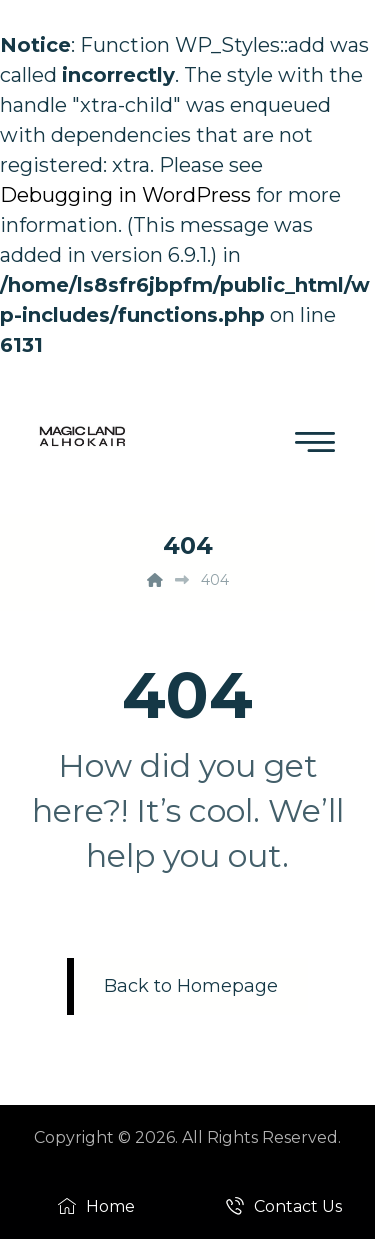  What do you see at coordinates (191, 986) in the screenshot?
I see `Back to Homepage` at bounding box center [191, 986].